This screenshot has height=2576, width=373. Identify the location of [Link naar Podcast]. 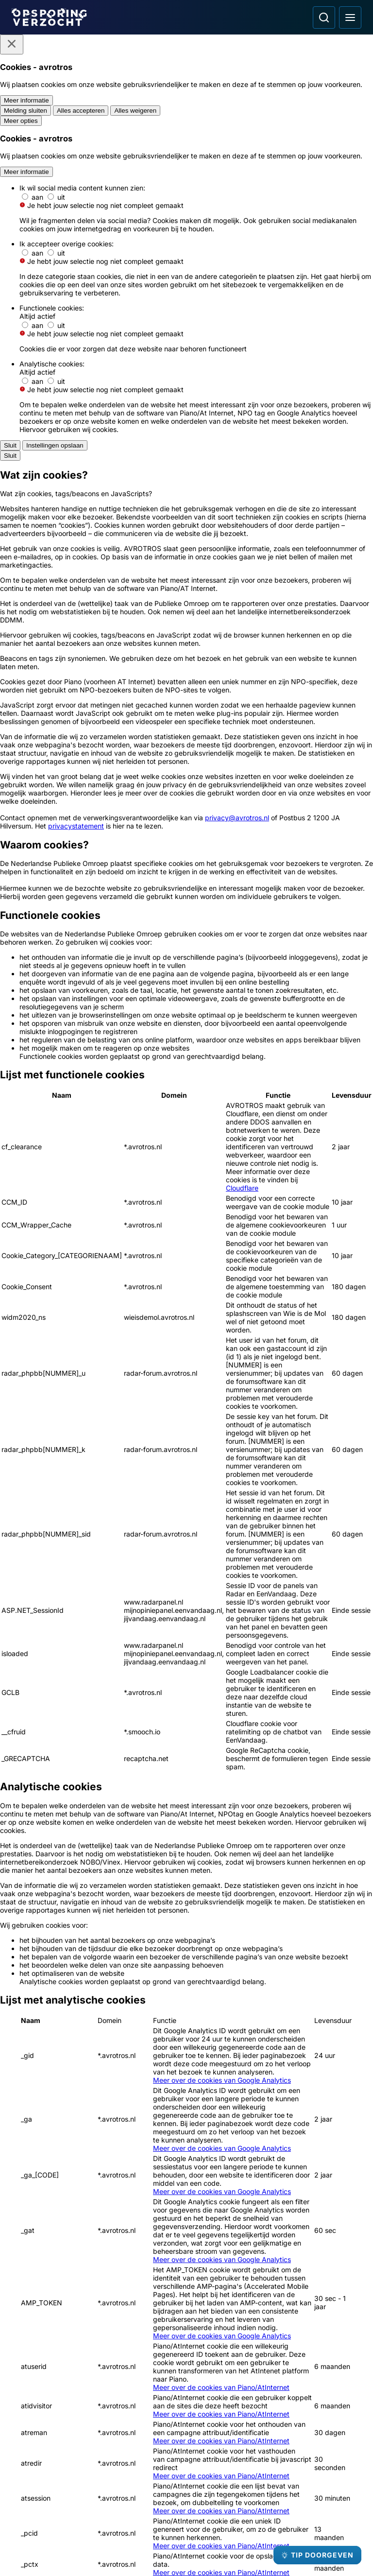
(96, 2411).